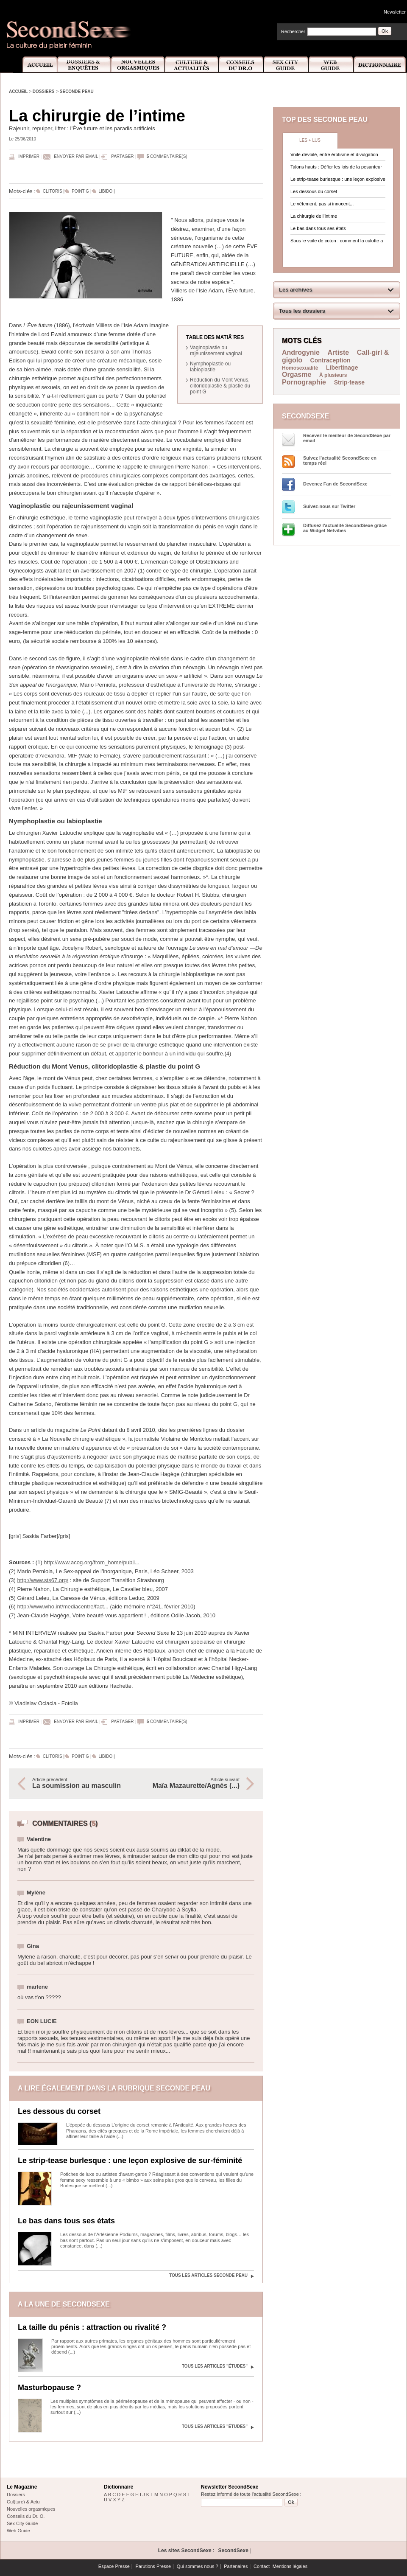  I want to click on Dossiers et Enquêtes, so click(84, 64).